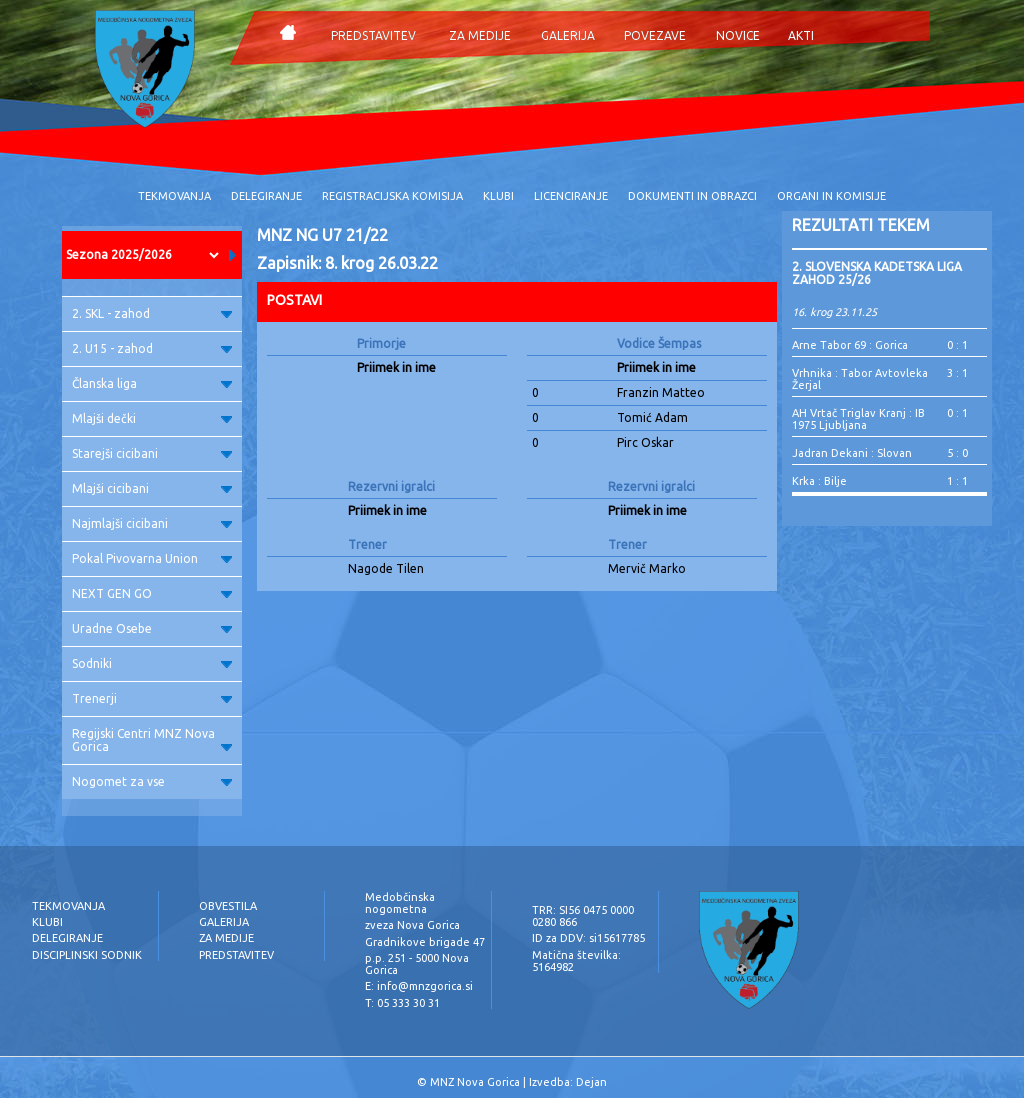 This screenshot has height=1098, width=1024. What do you see at coordinates (152, 348) in the screenshot?
I see `2. U15 - zahod` at bounding box center [152, 348].